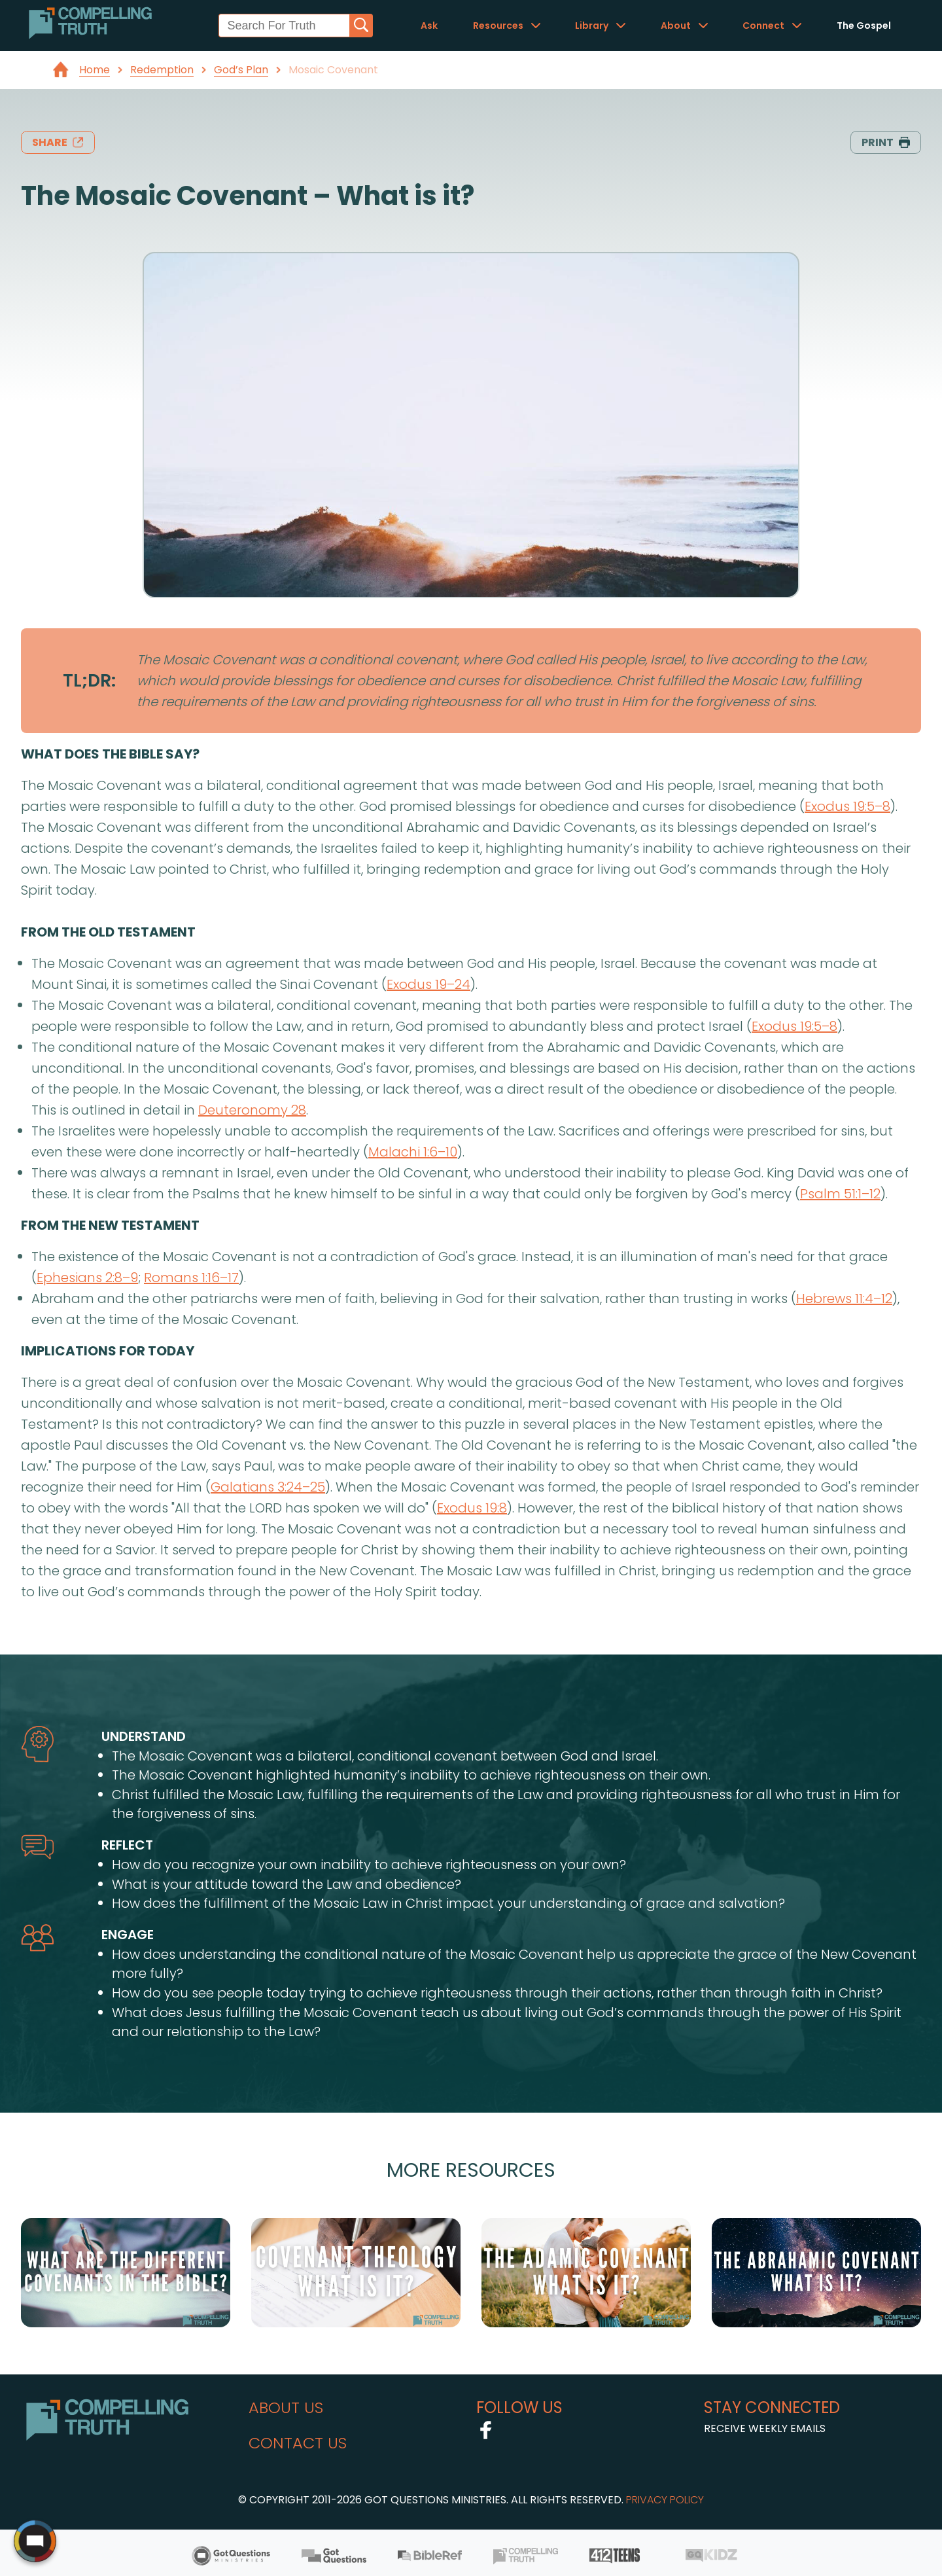 This screenshot has height=2576, width=942. What do you see at coordinates (89, 680) in the screenshot?
I see `TL;DR:` at bounding box center [89, 680].